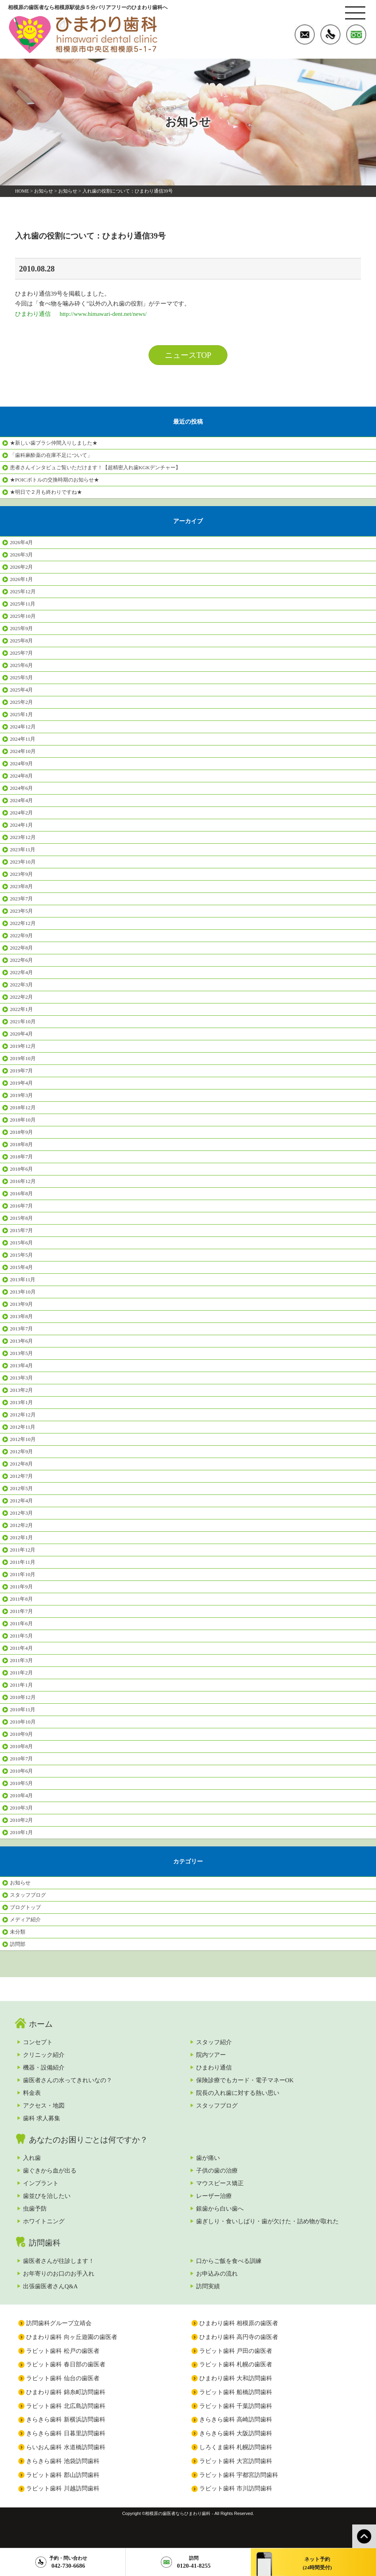 The width and height of the screenshot is (376, 2576). Describe the element at coordinates (21, 1587) in the screenshot. I see `2011年9月` at that location.